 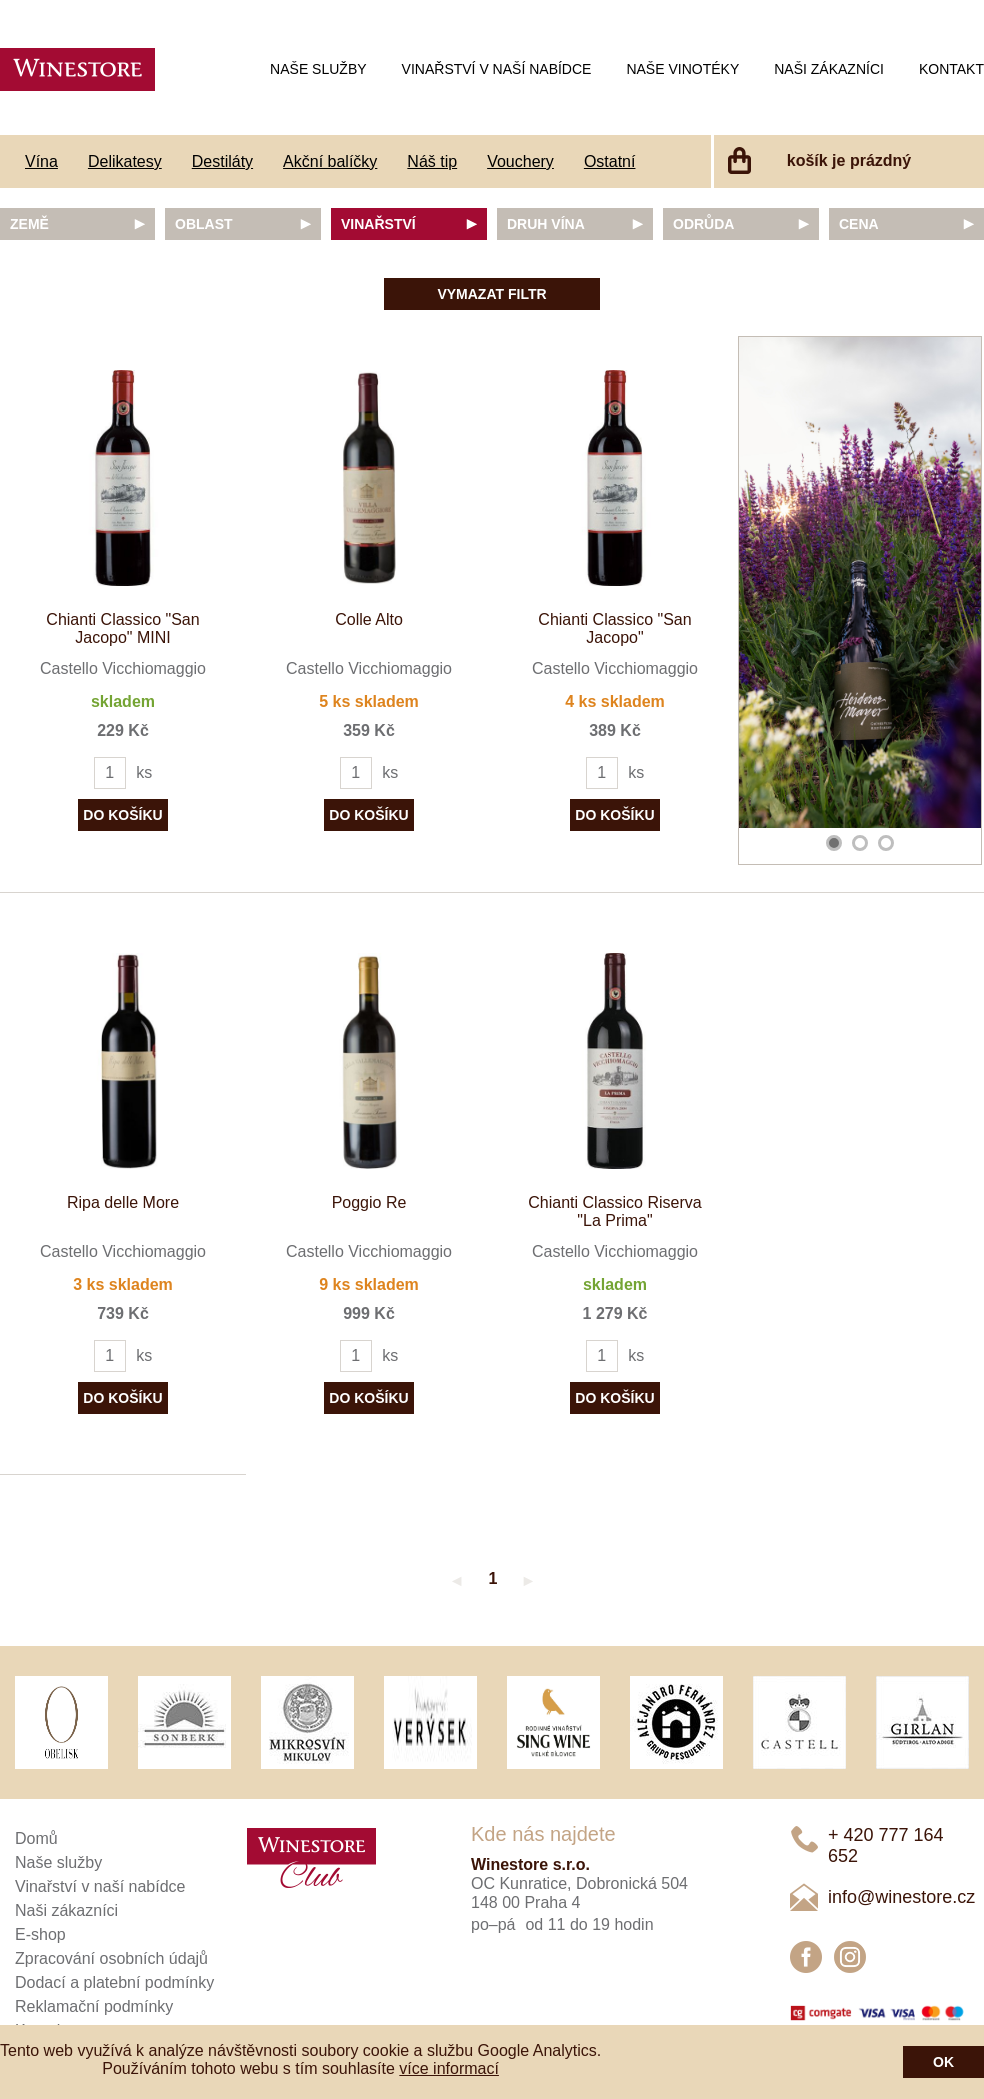 I want to click on Vouchery, so click(x=520, y=161).